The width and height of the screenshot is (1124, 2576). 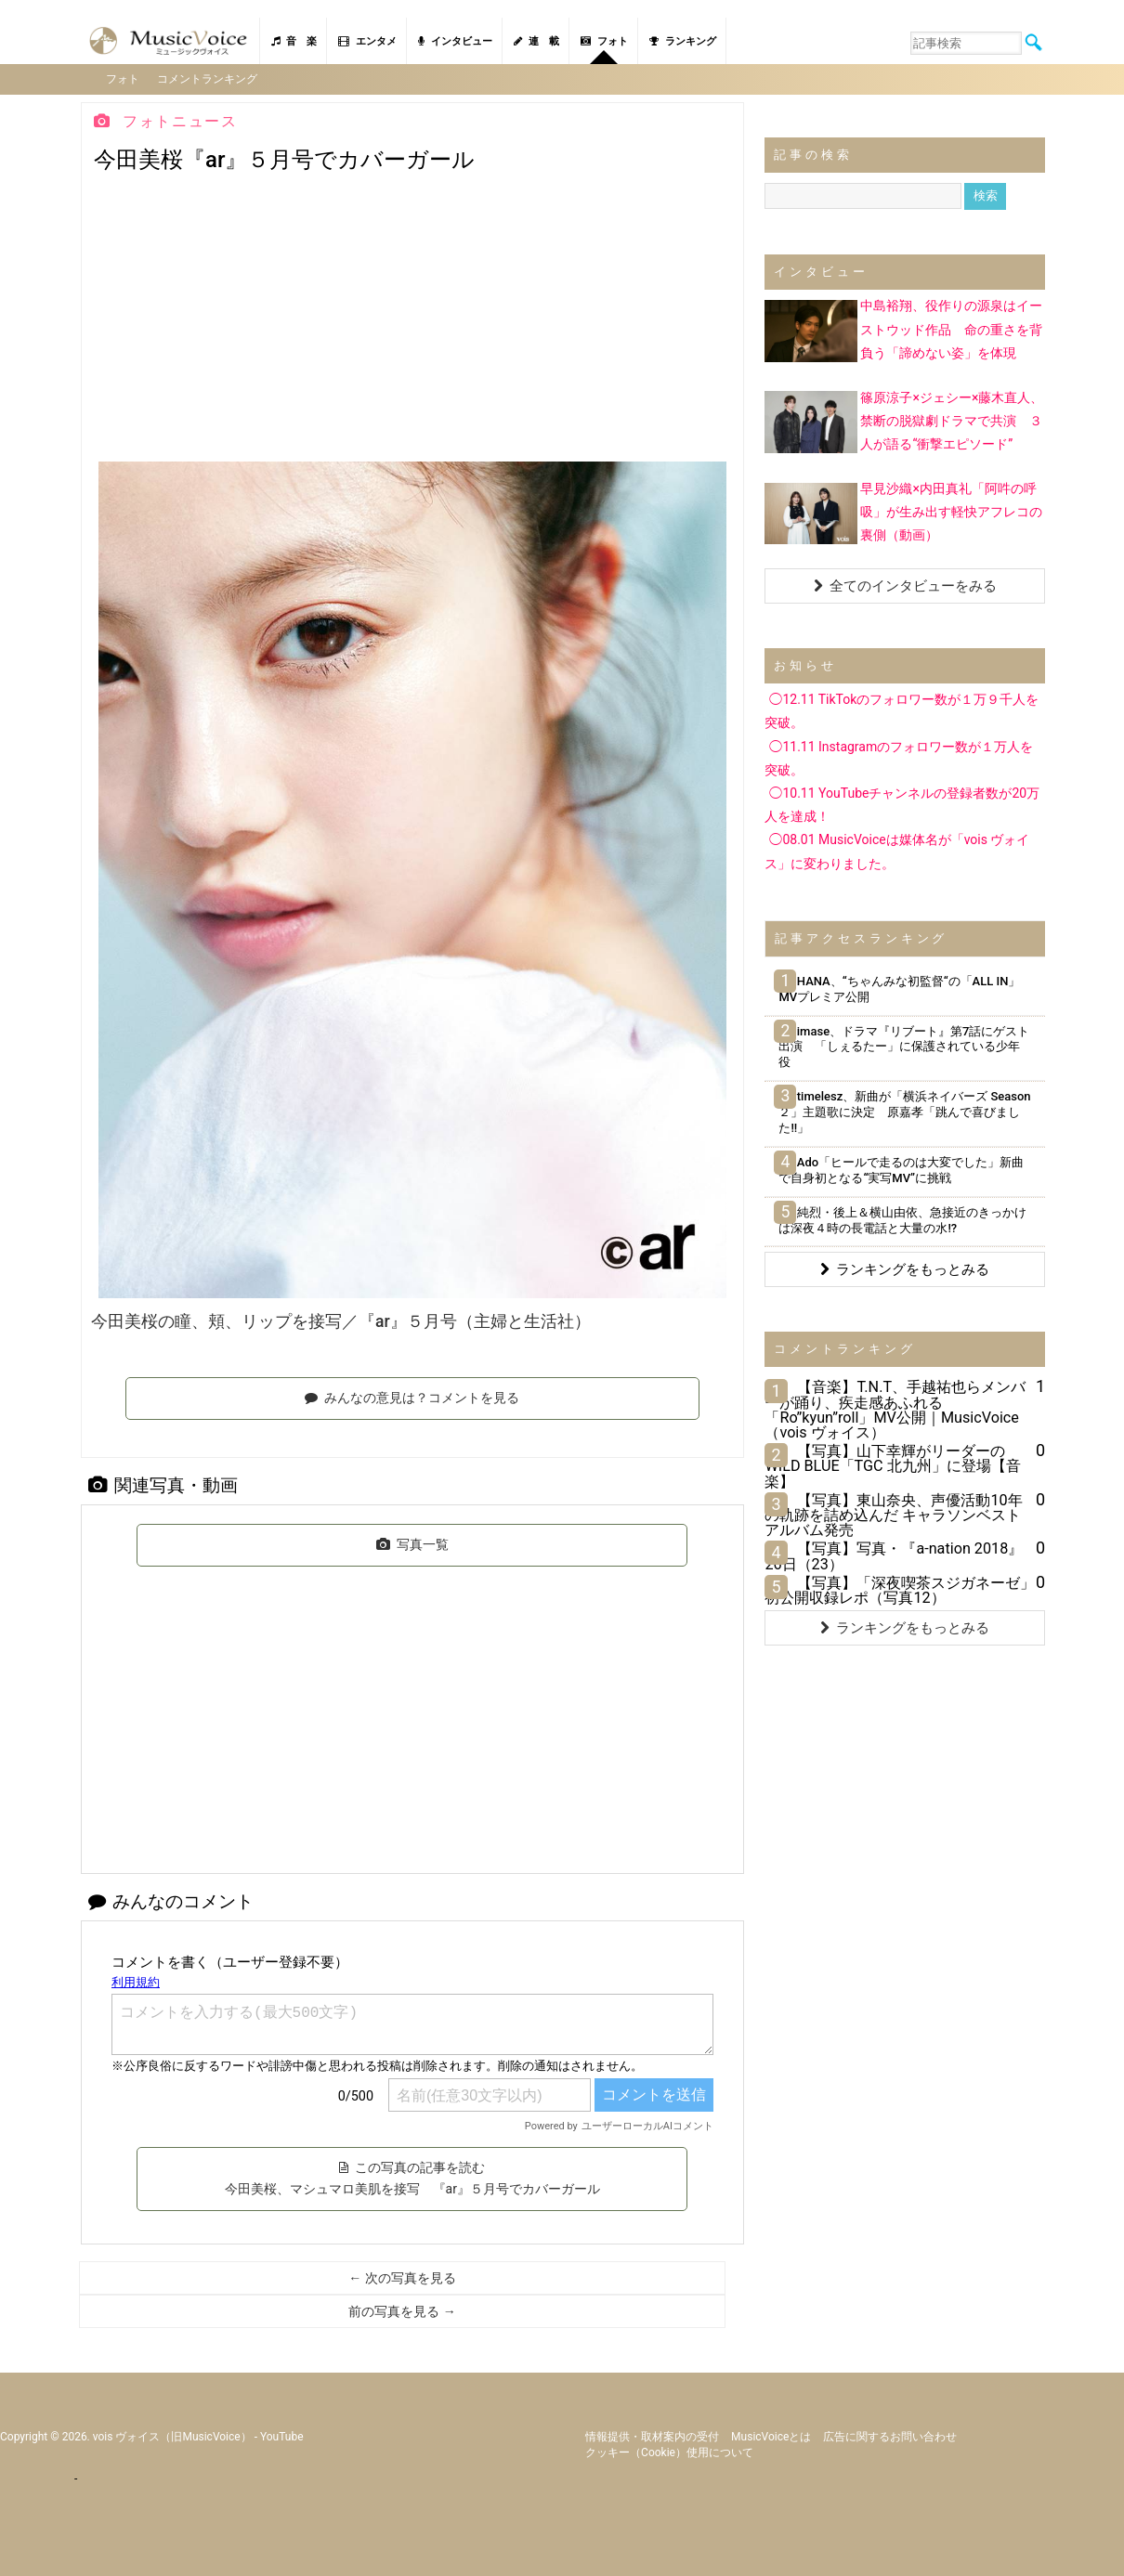 What do you see at coordinates (951, 509) in the screenshot?
I see `早見沙織×内田真礼「阿吽の呼吸」が生み出す軽快アフレコの裏側（動画）` at bounding box center [951, 509].